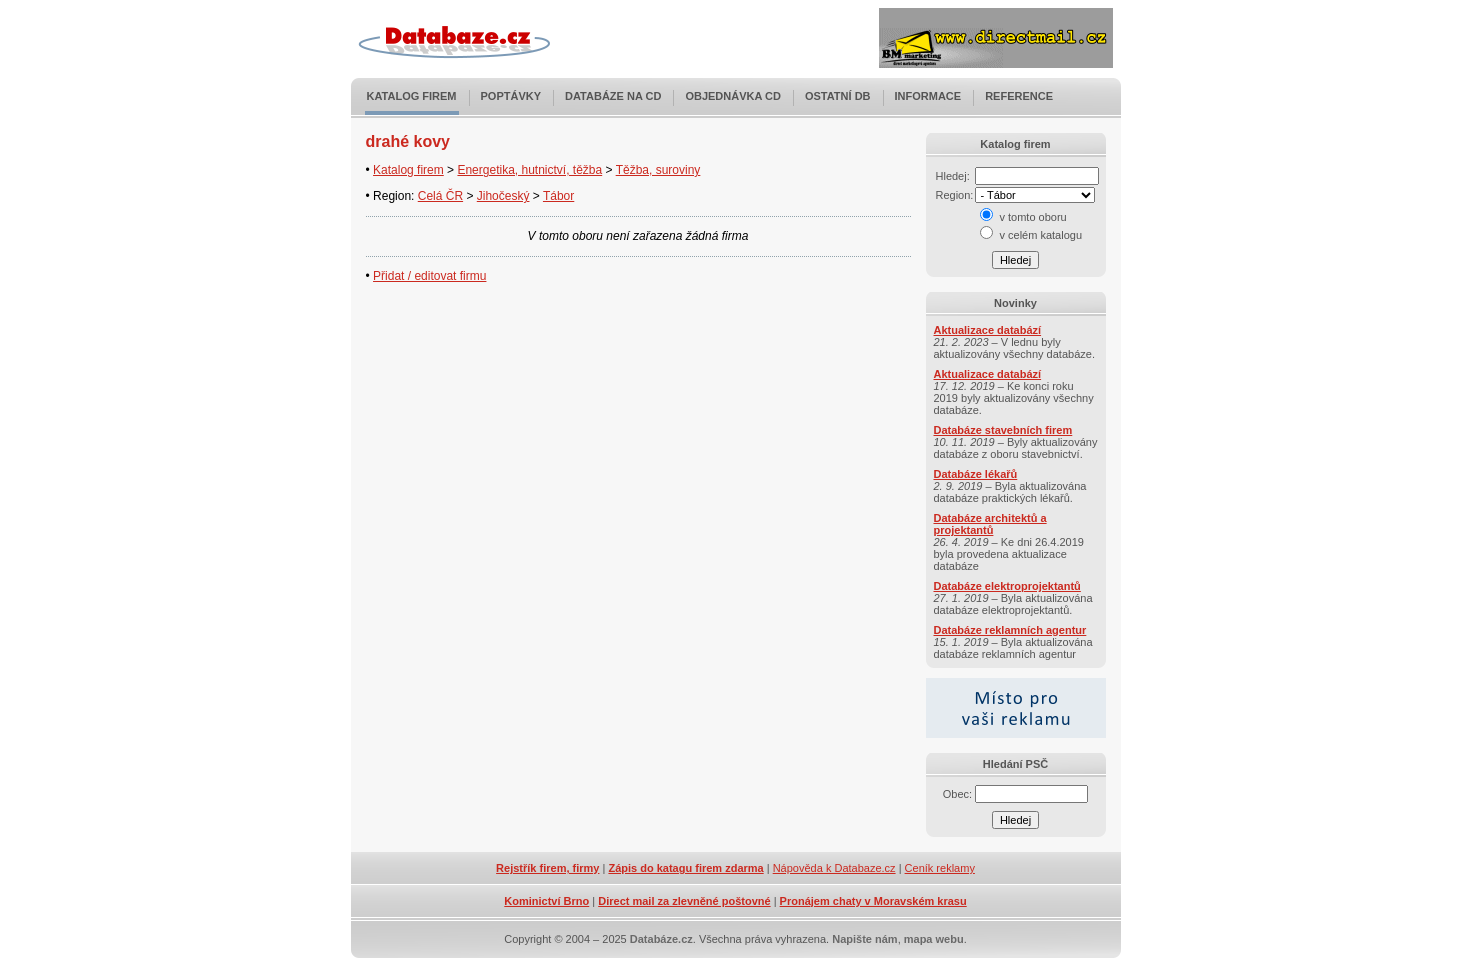 The height and width of the screenshot is (966, 1471). I want to click on Ceník reklamy, so click(940, 868).